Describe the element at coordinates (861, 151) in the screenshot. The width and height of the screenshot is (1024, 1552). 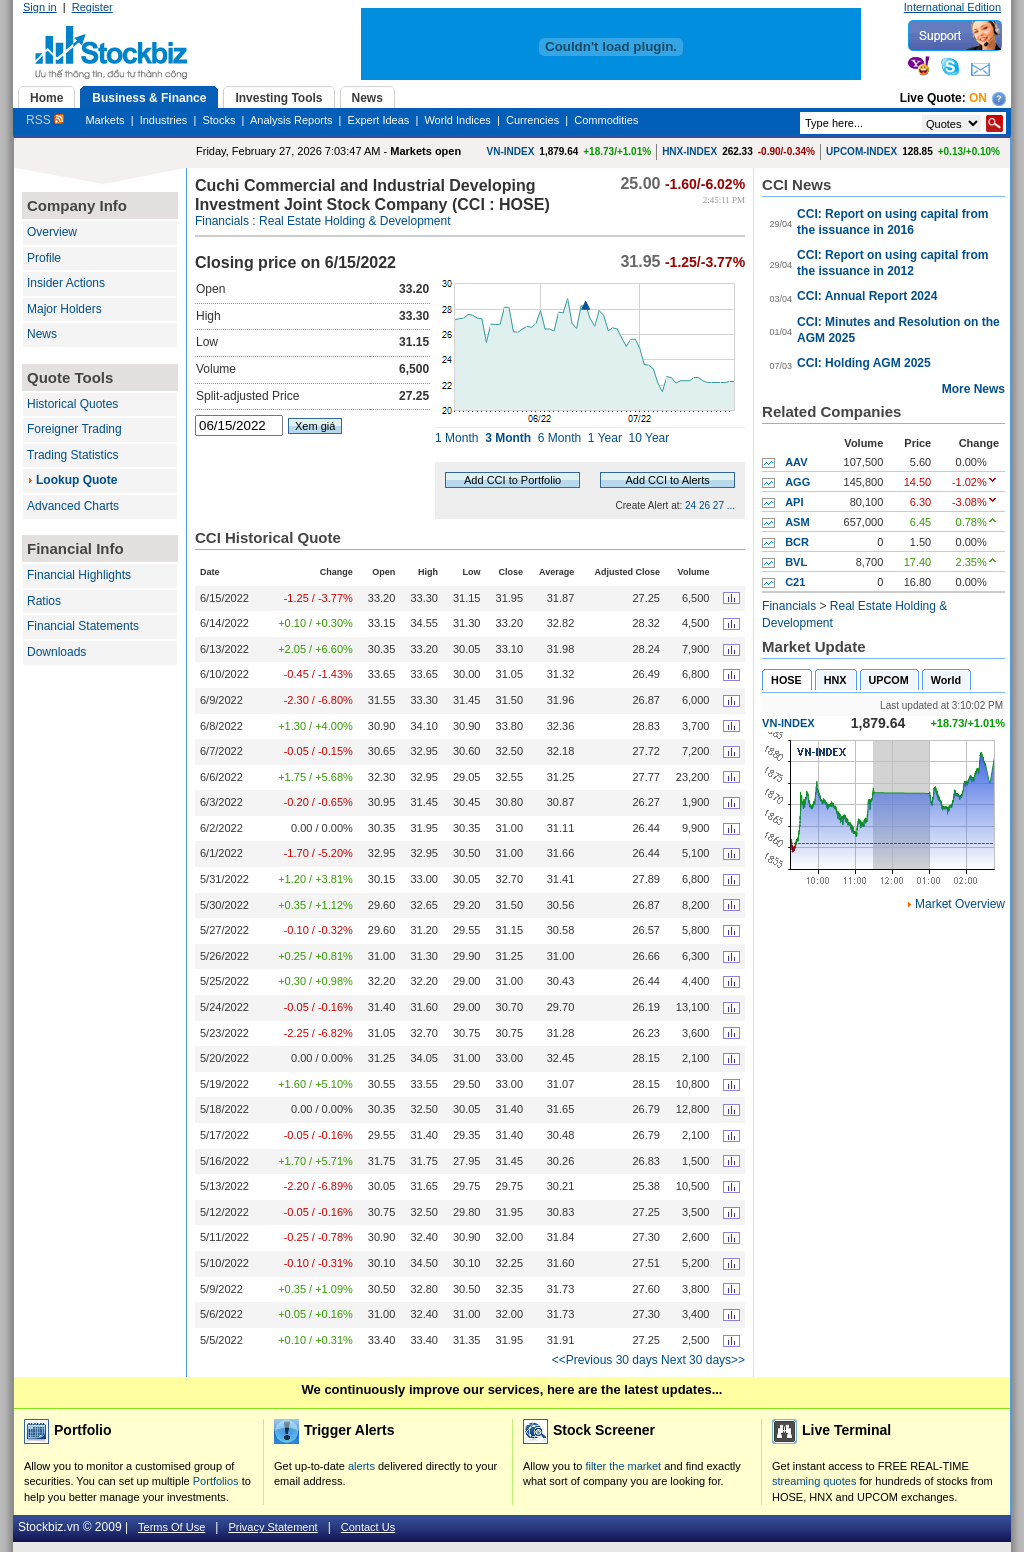
I see `UPCOM-INDEX` at that location.